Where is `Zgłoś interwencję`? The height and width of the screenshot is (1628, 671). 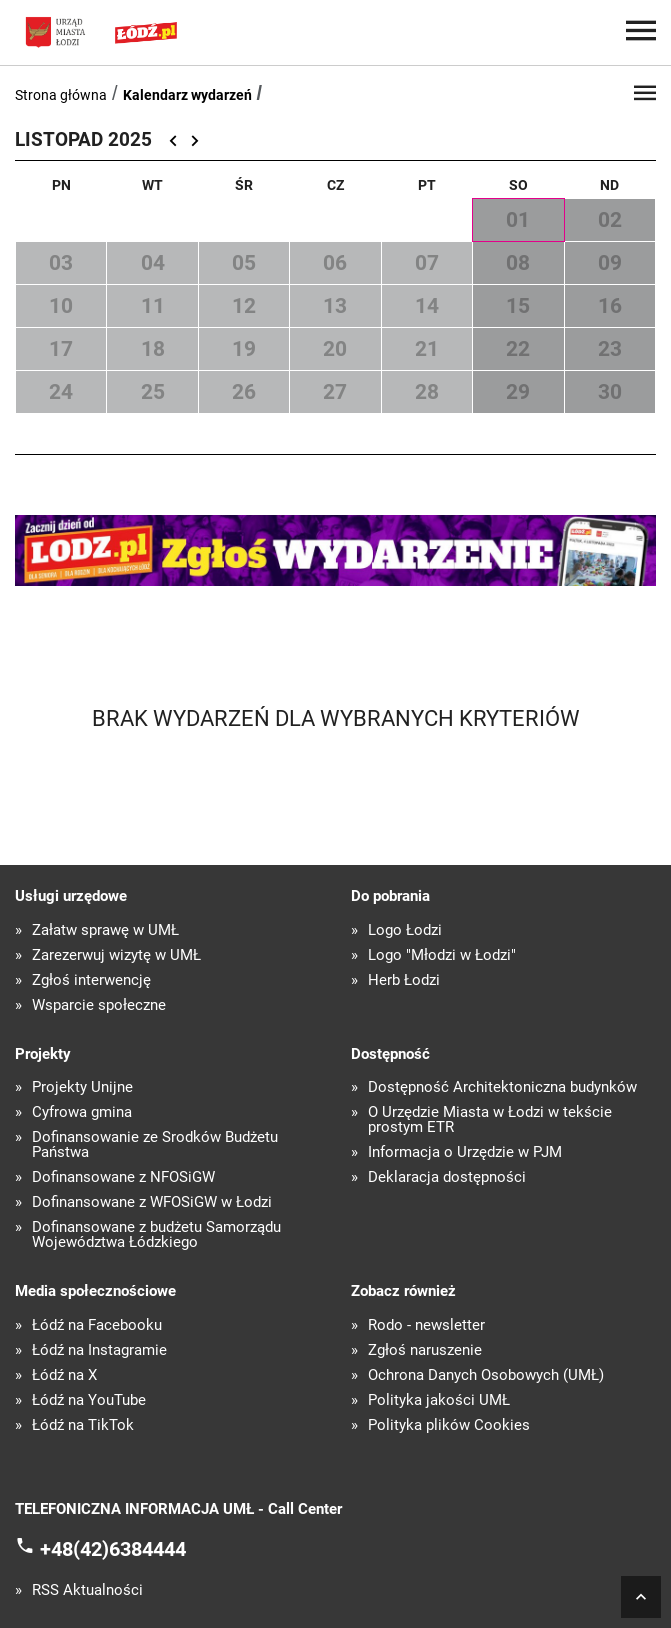 Zgłoś interwencję is located at coordinates (91, 980).